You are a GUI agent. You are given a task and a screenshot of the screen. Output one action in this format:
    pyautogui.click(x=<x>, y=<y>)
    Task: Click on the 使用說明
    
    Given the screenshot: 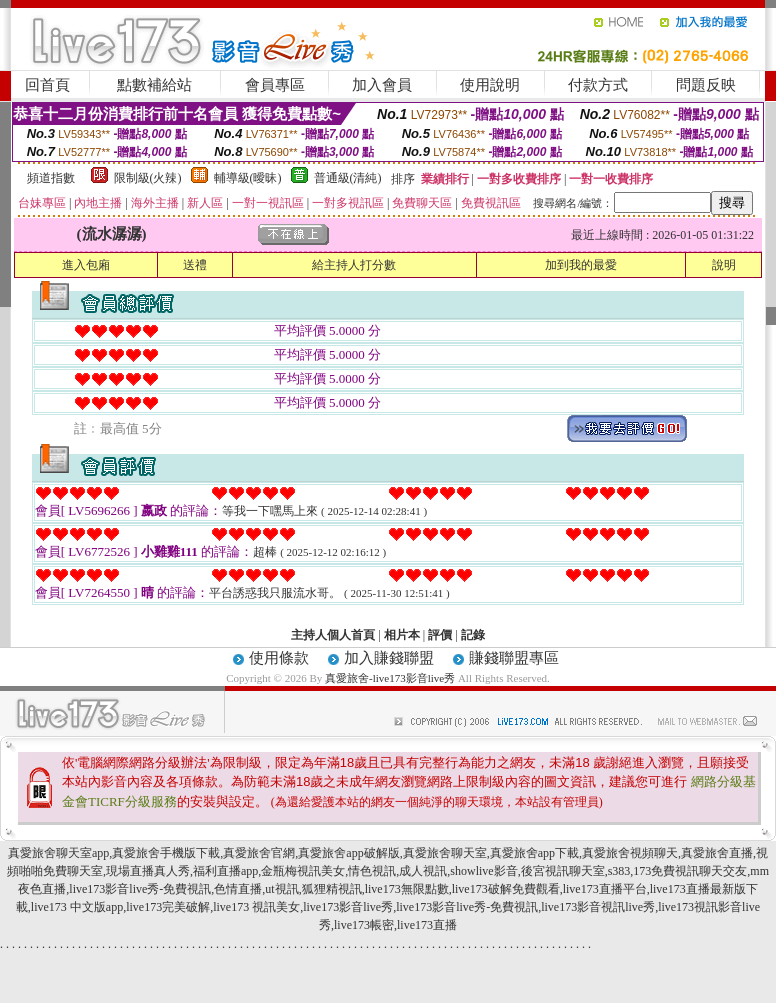 What is the action you would take?
    pyautogui.click(x=490, y=85)
    